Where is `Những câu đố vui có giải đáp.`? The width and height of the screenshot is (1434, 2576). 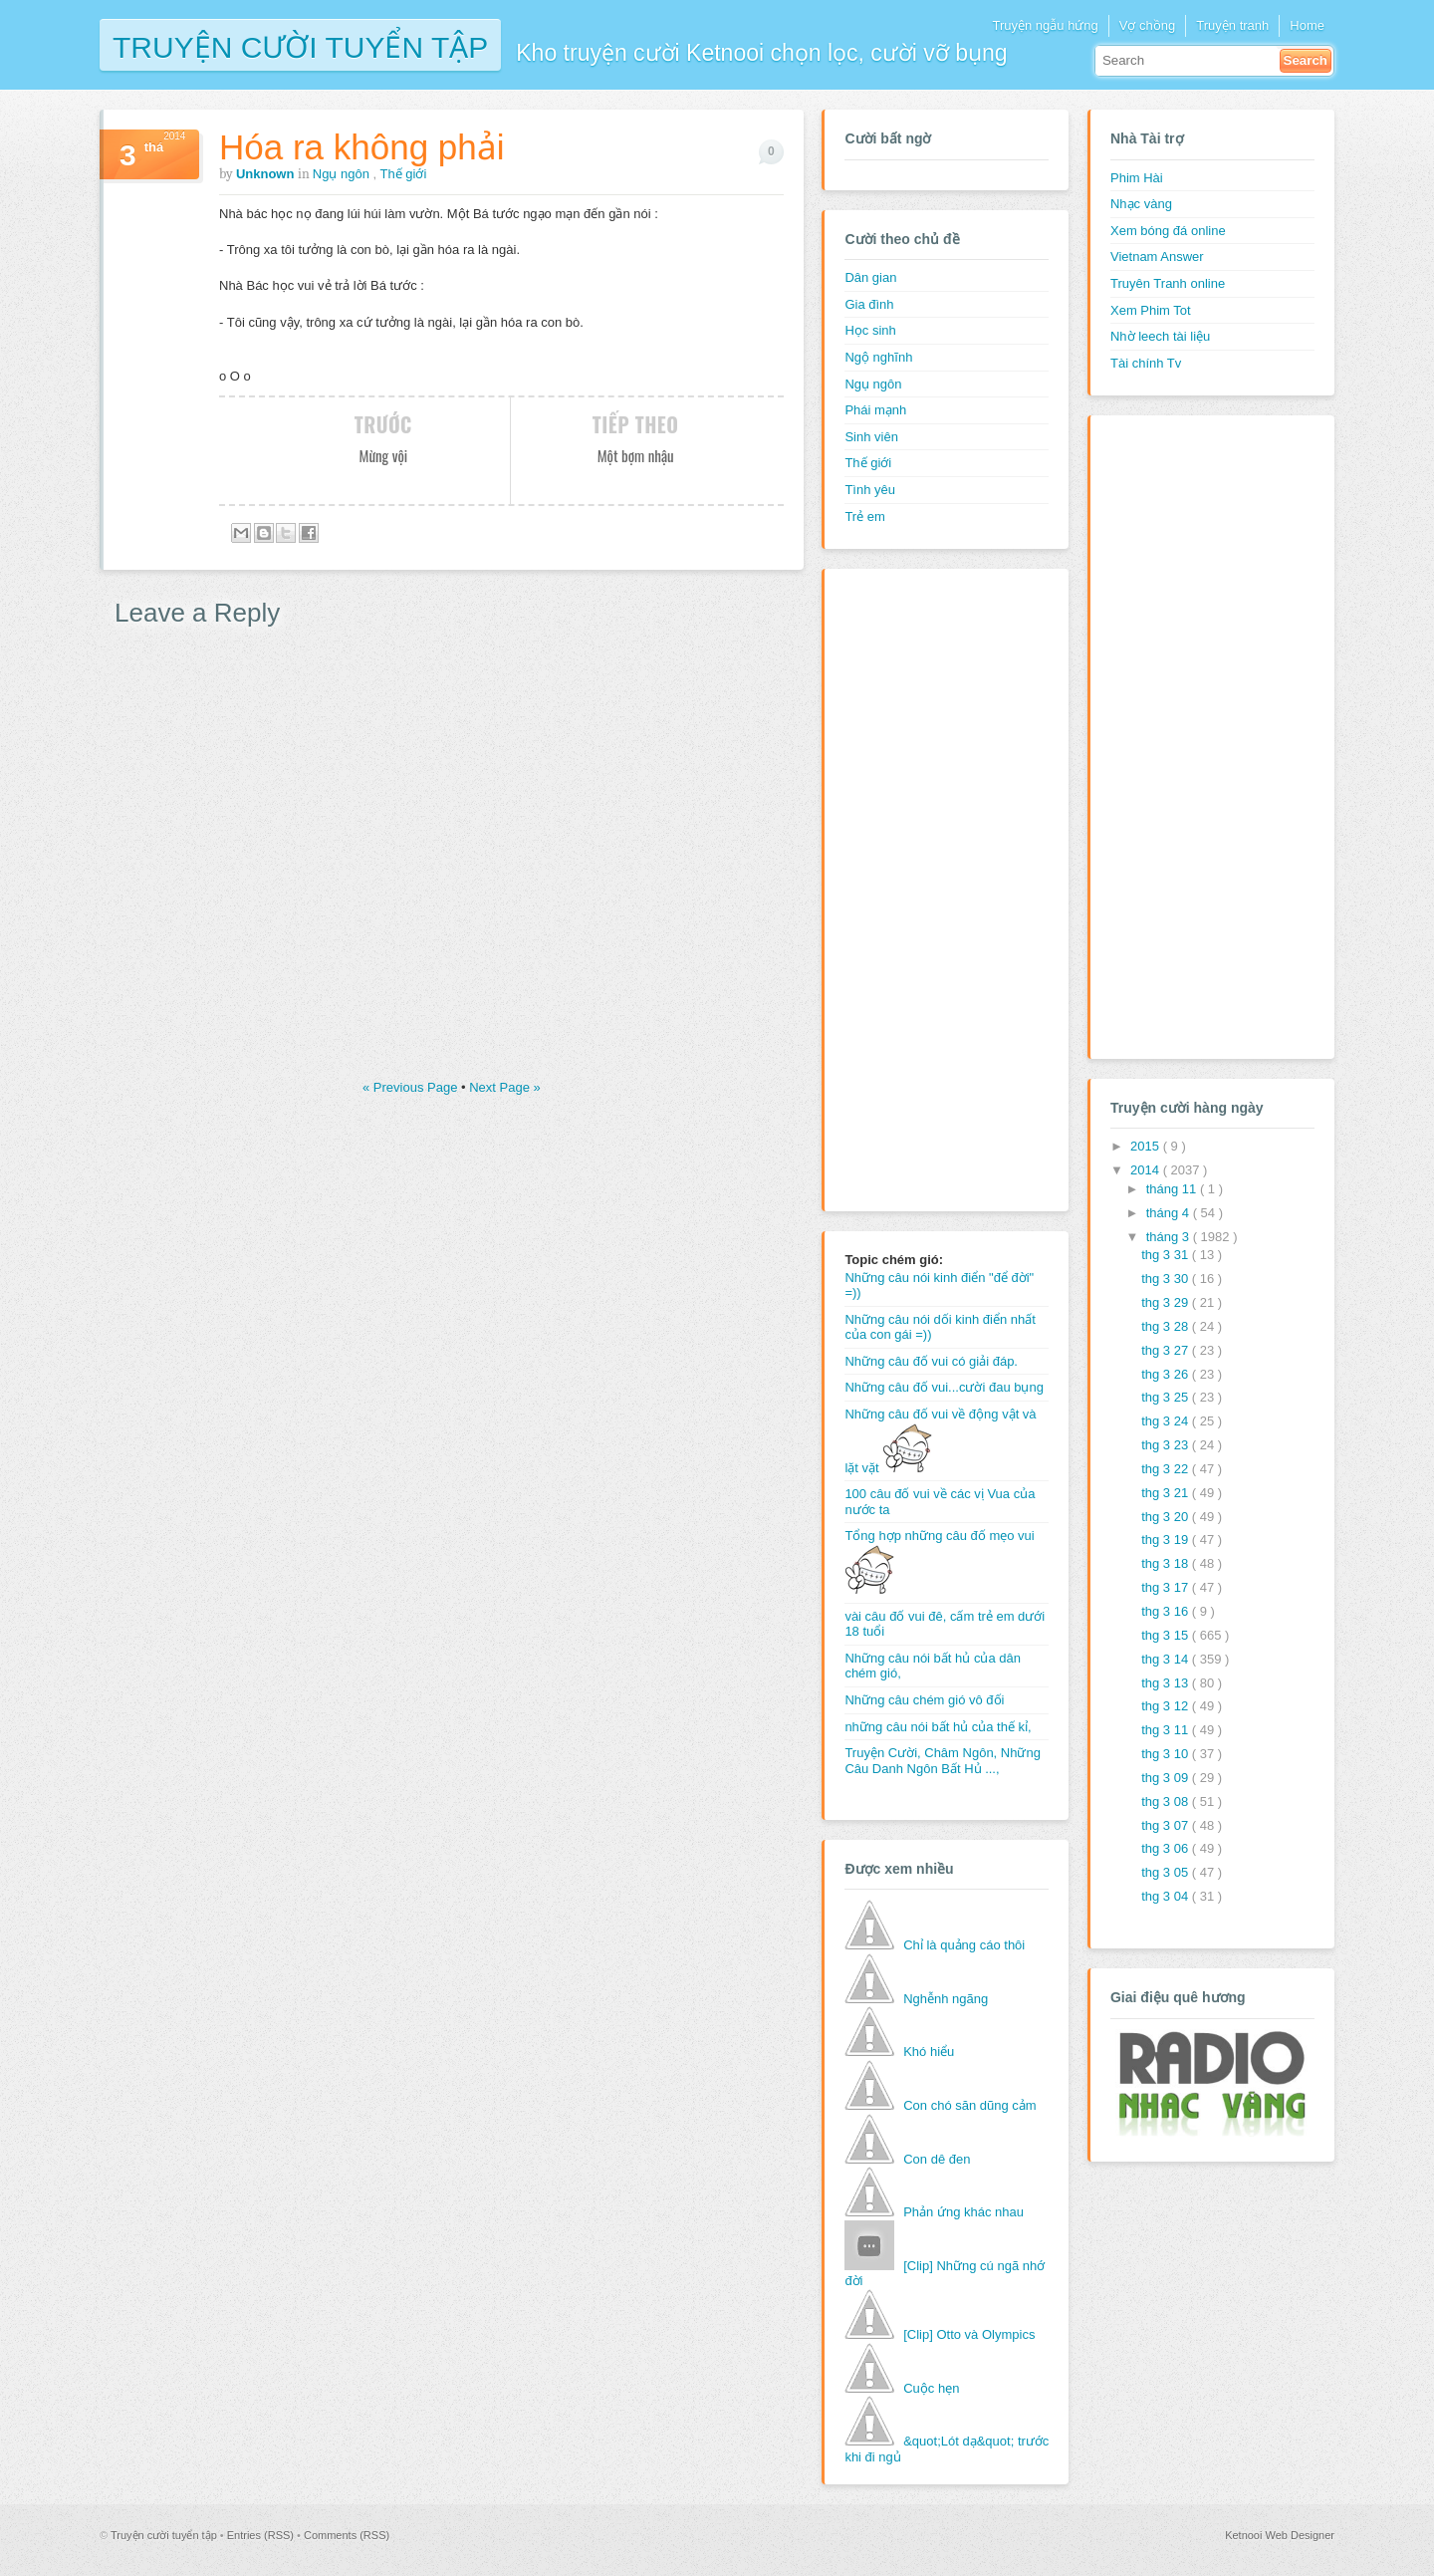
Những câu đố vui có giải đáp. is located at coordinates (931, 1361).